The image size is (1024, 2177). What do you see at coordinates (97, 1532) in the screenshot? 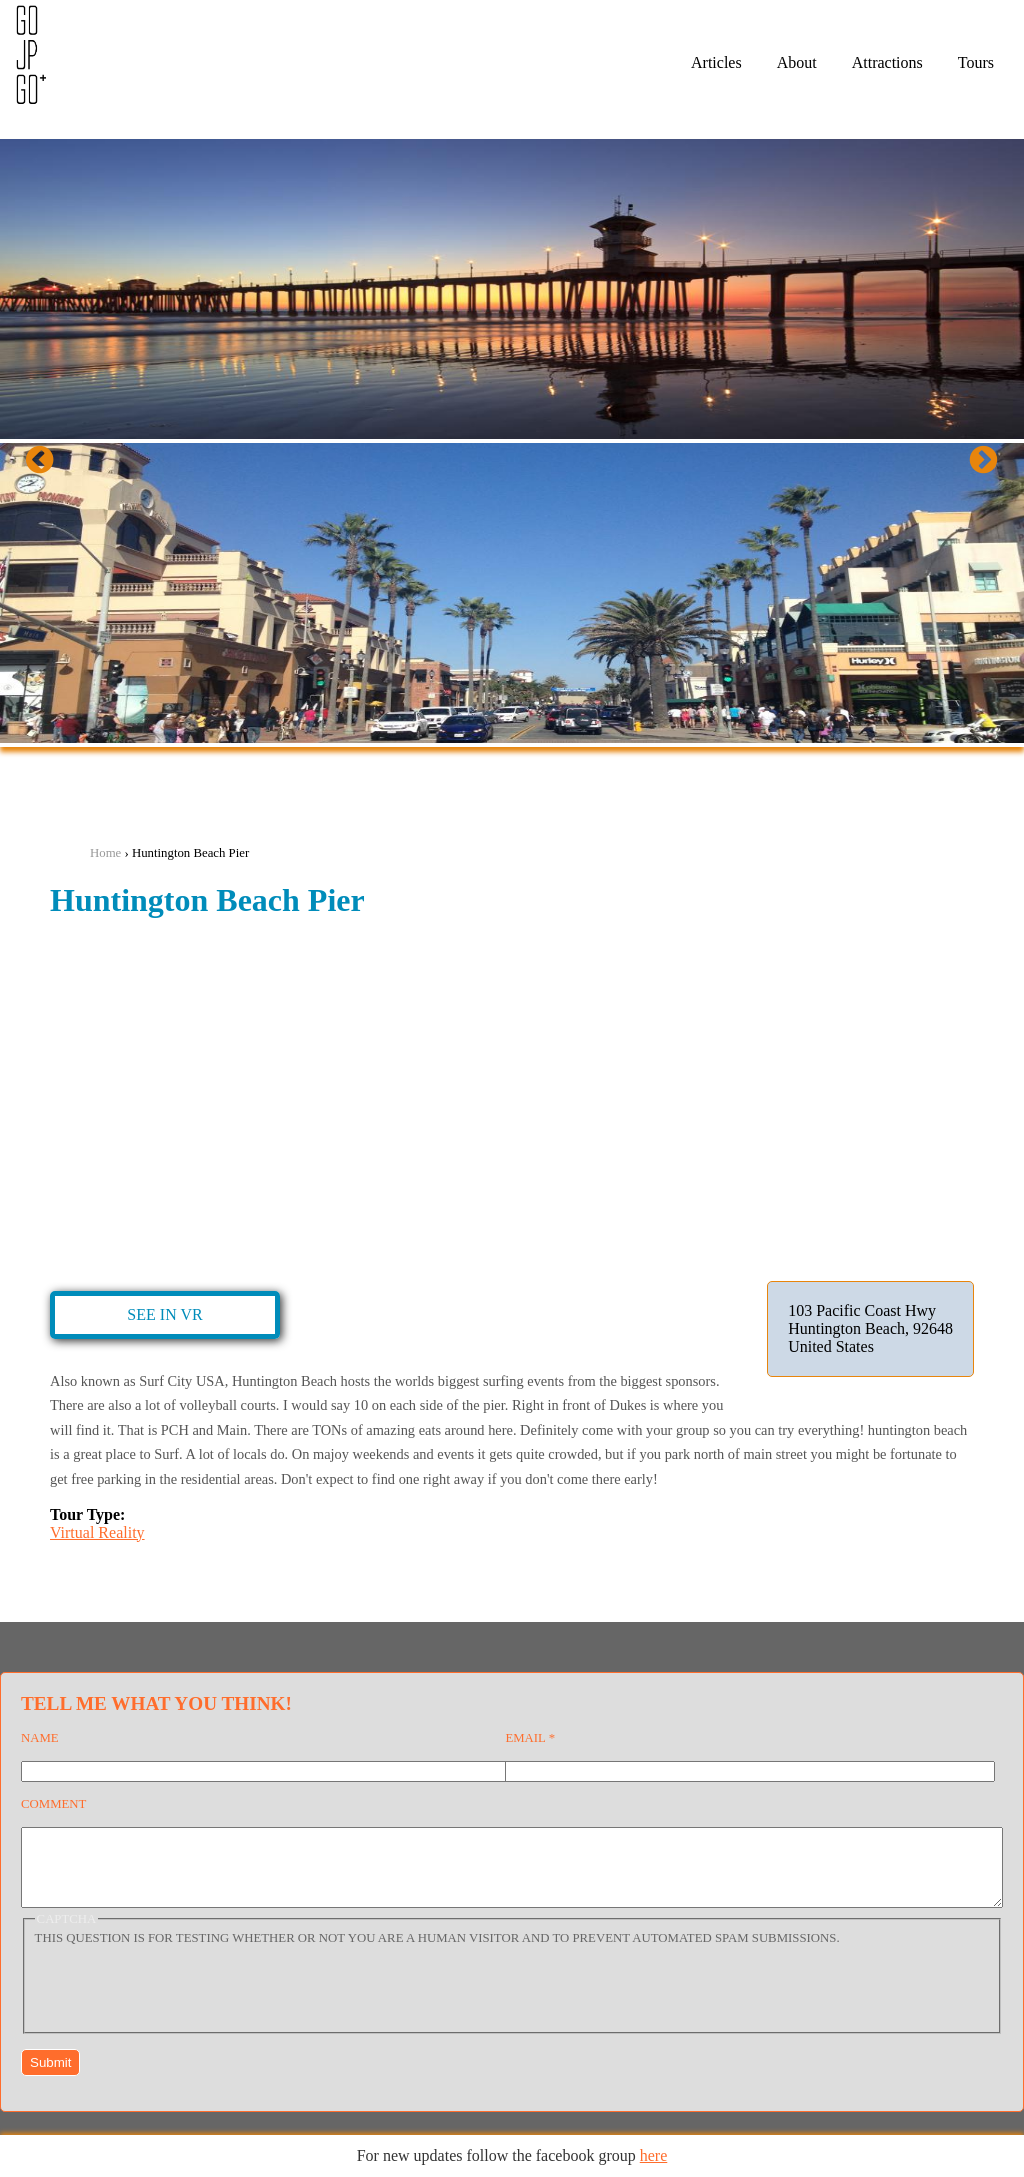
I see `Virtual Reality` at bounding box center [97, 1532].